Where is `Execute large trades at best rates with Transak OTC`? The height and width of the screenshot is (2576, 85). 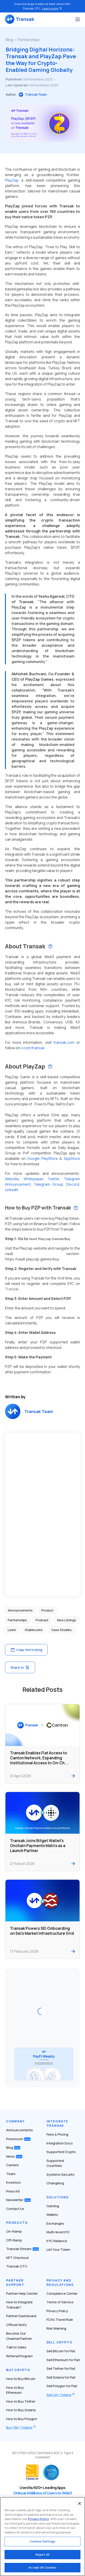 Execute large trades at best rates with Transak OTC is located at coordinates (42, 6).